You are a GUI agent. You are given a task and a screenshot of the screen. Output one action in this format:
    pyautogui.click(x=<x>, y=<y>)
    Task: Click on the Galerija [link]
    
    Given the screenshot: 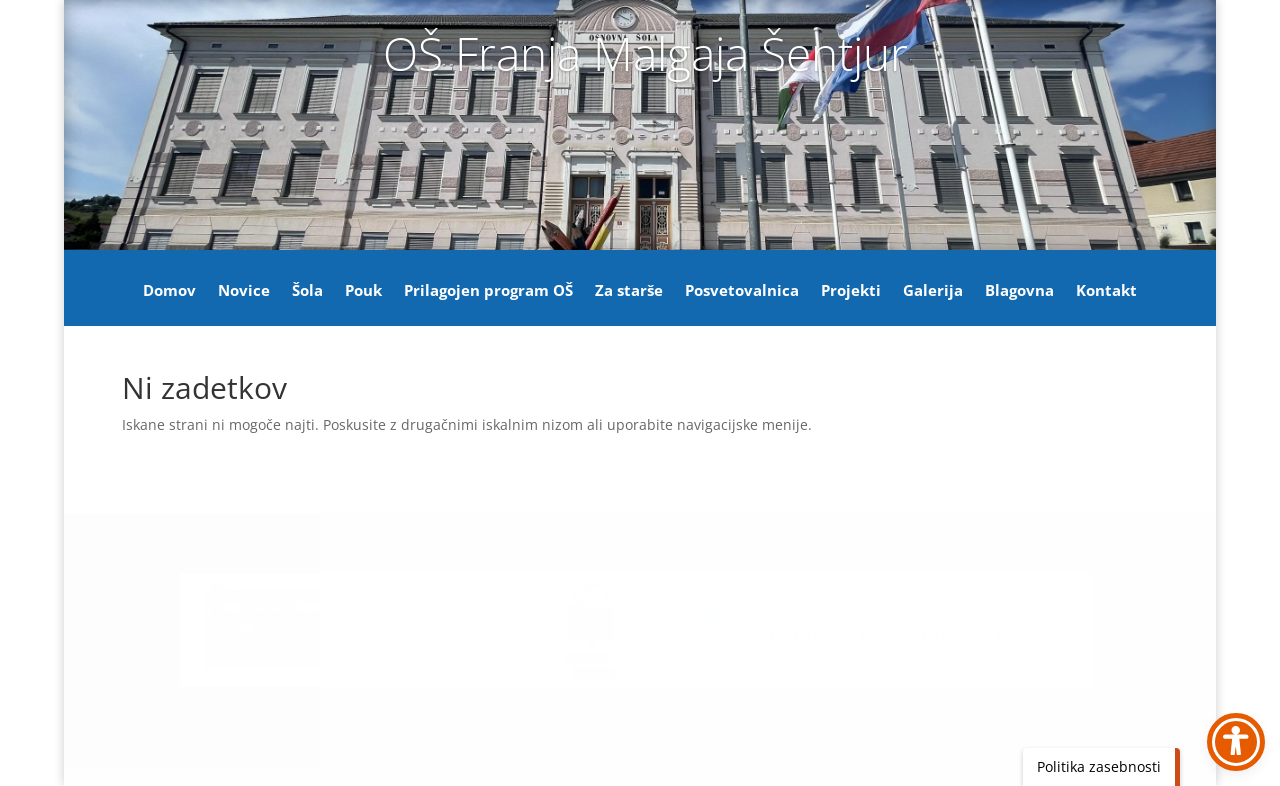 What is the action you would take?
    pyautogui.click(x=933, y=291)
    